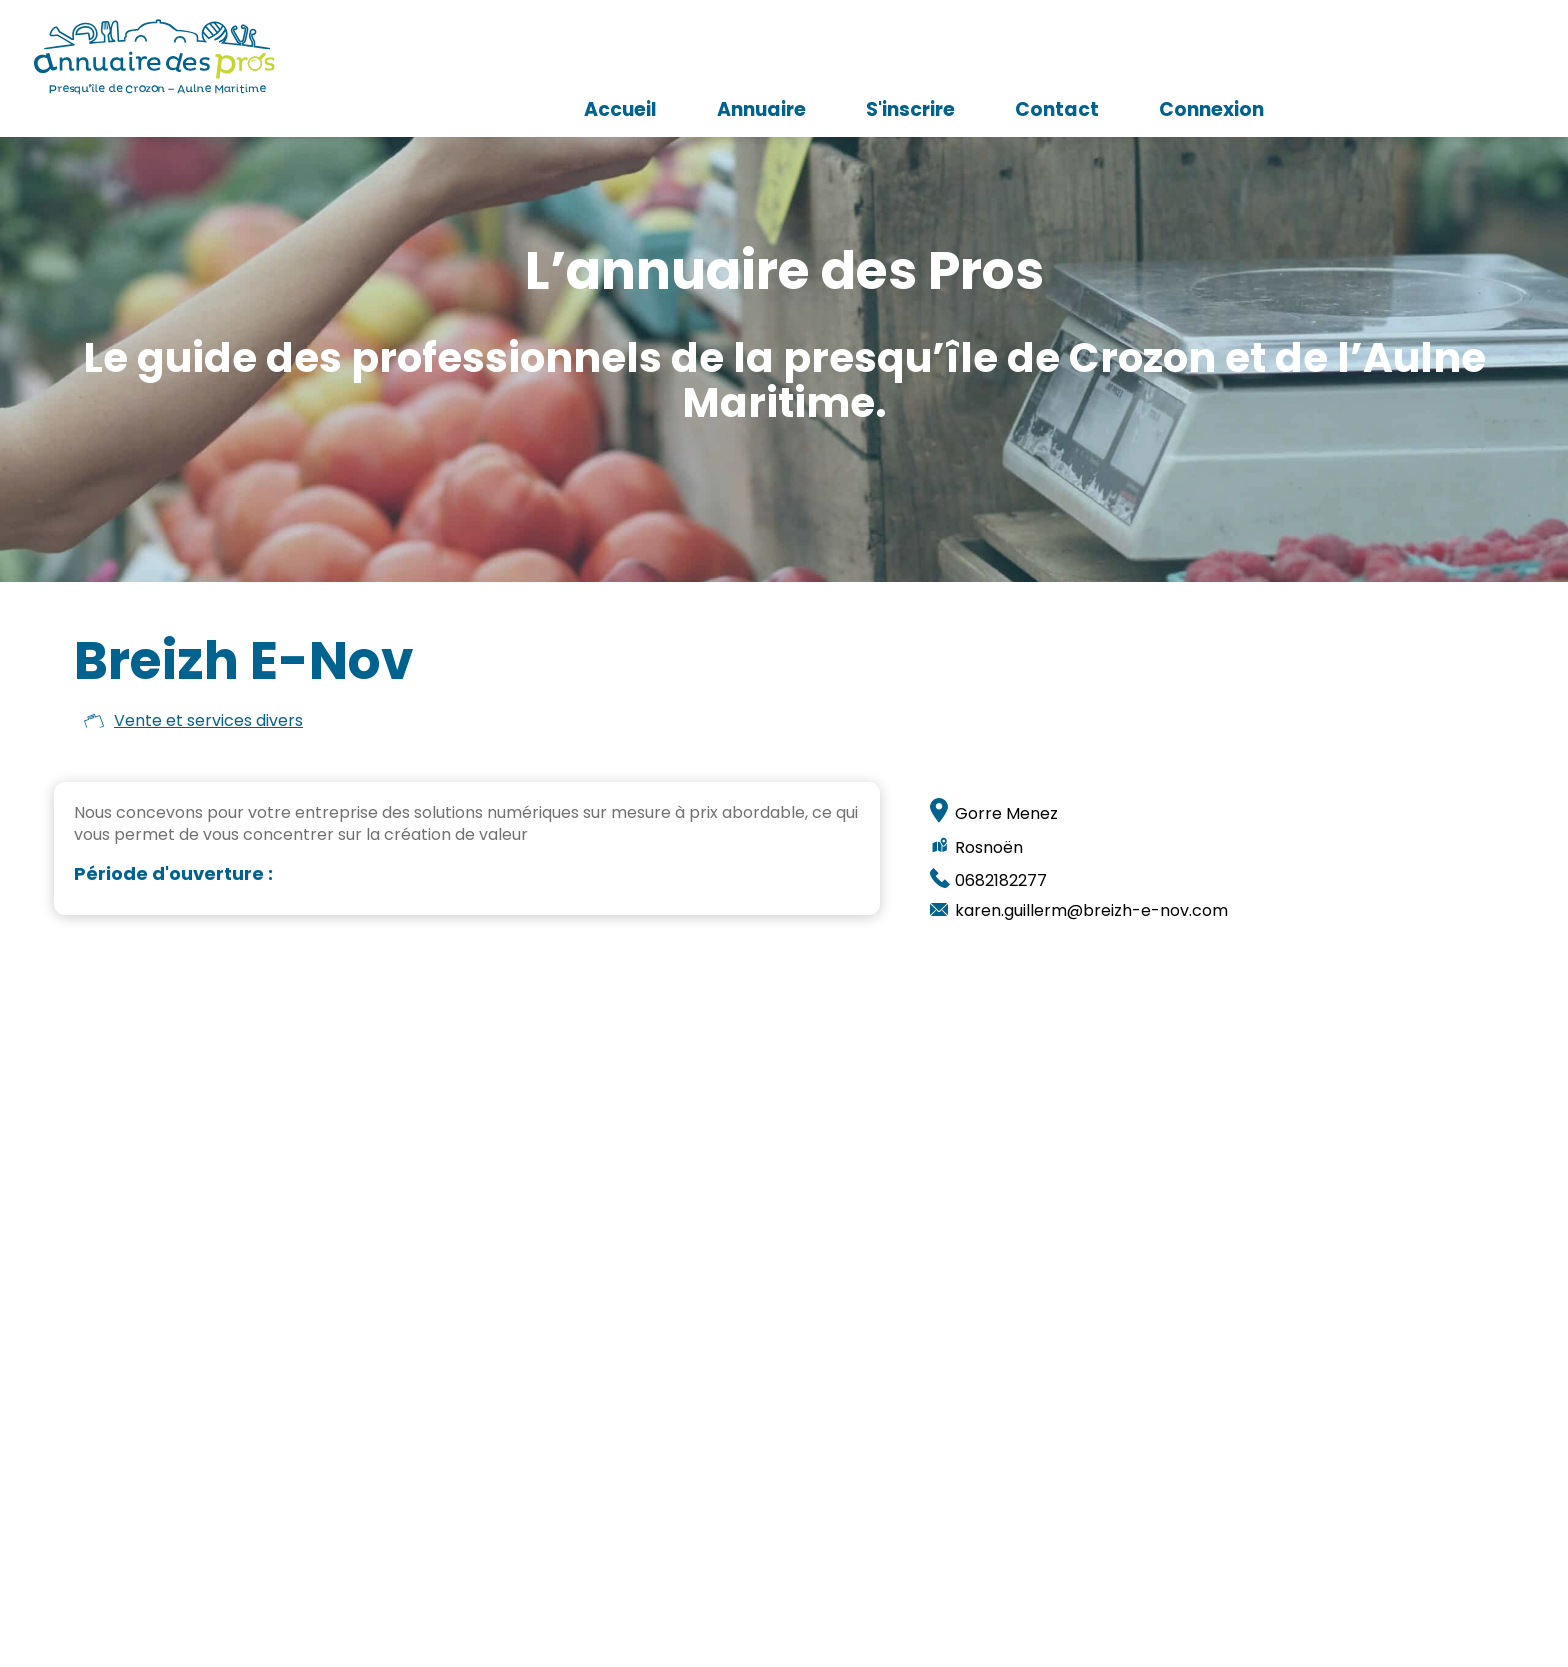 Image resolution: width=1568 pixels, height=1667 pixels. I want to click on Accueil, so click(860, 55).